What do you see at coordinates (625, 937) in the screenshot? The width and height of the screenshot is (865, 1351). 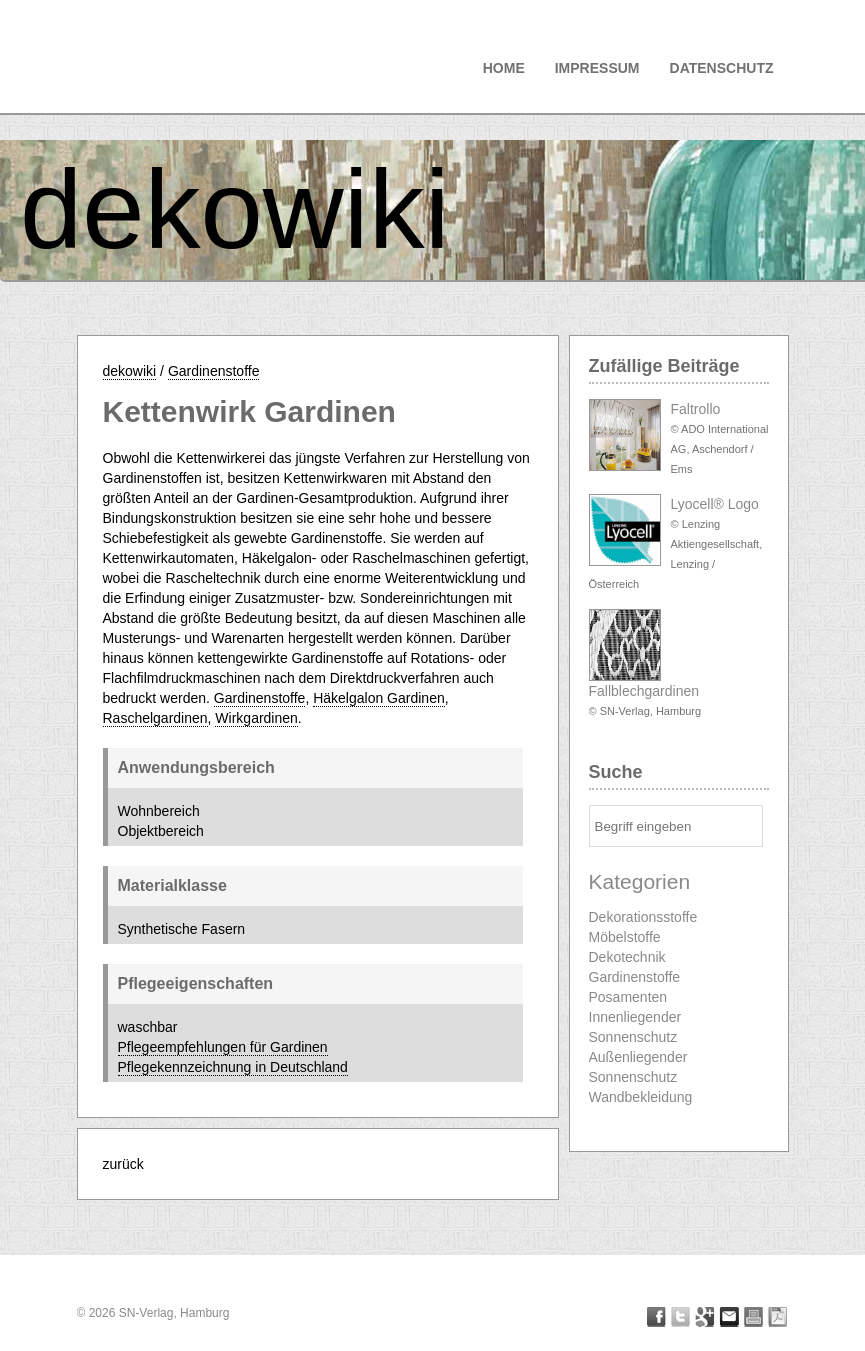 I see `Möbelstoffe` at bounding box center [625, 937].